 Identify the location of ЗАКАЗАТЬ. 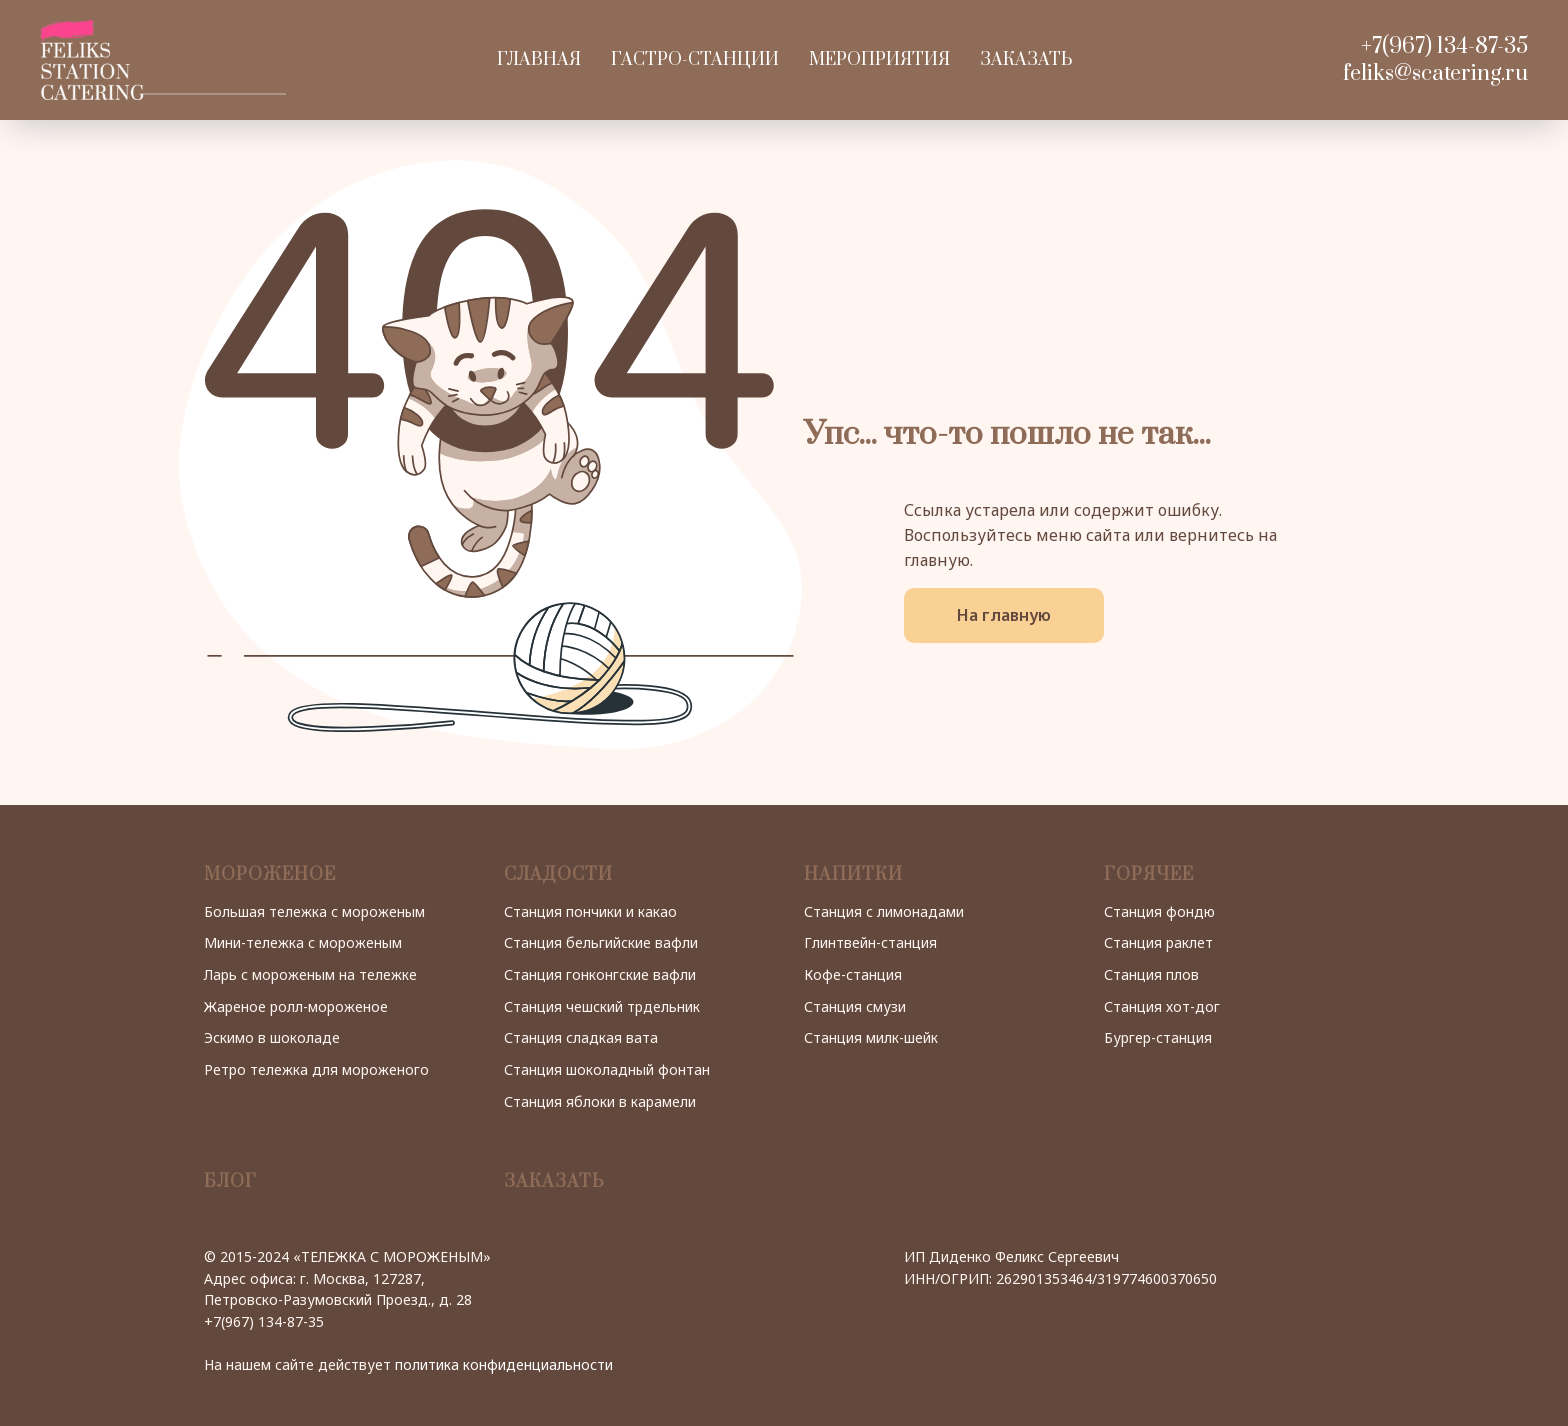
(554, 1182).